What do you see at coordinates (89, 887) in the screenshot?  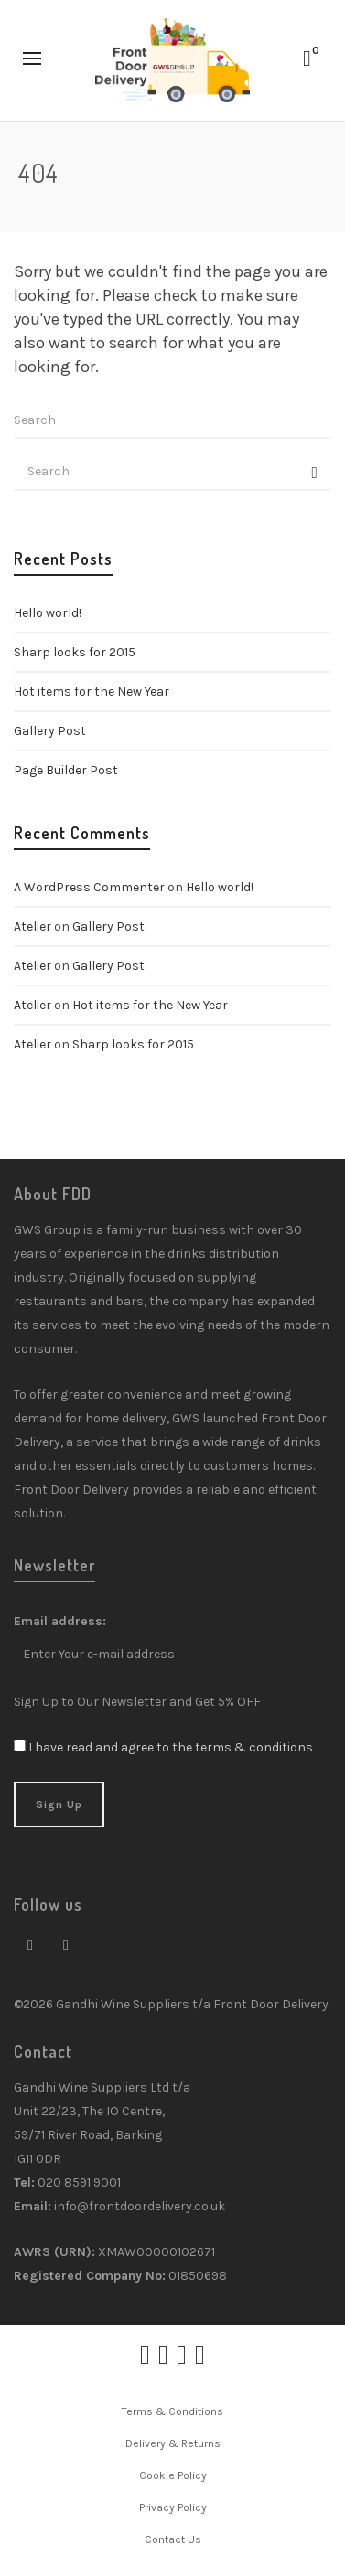 I see `A WordPress Commenter` at bounding box center [89, 887].